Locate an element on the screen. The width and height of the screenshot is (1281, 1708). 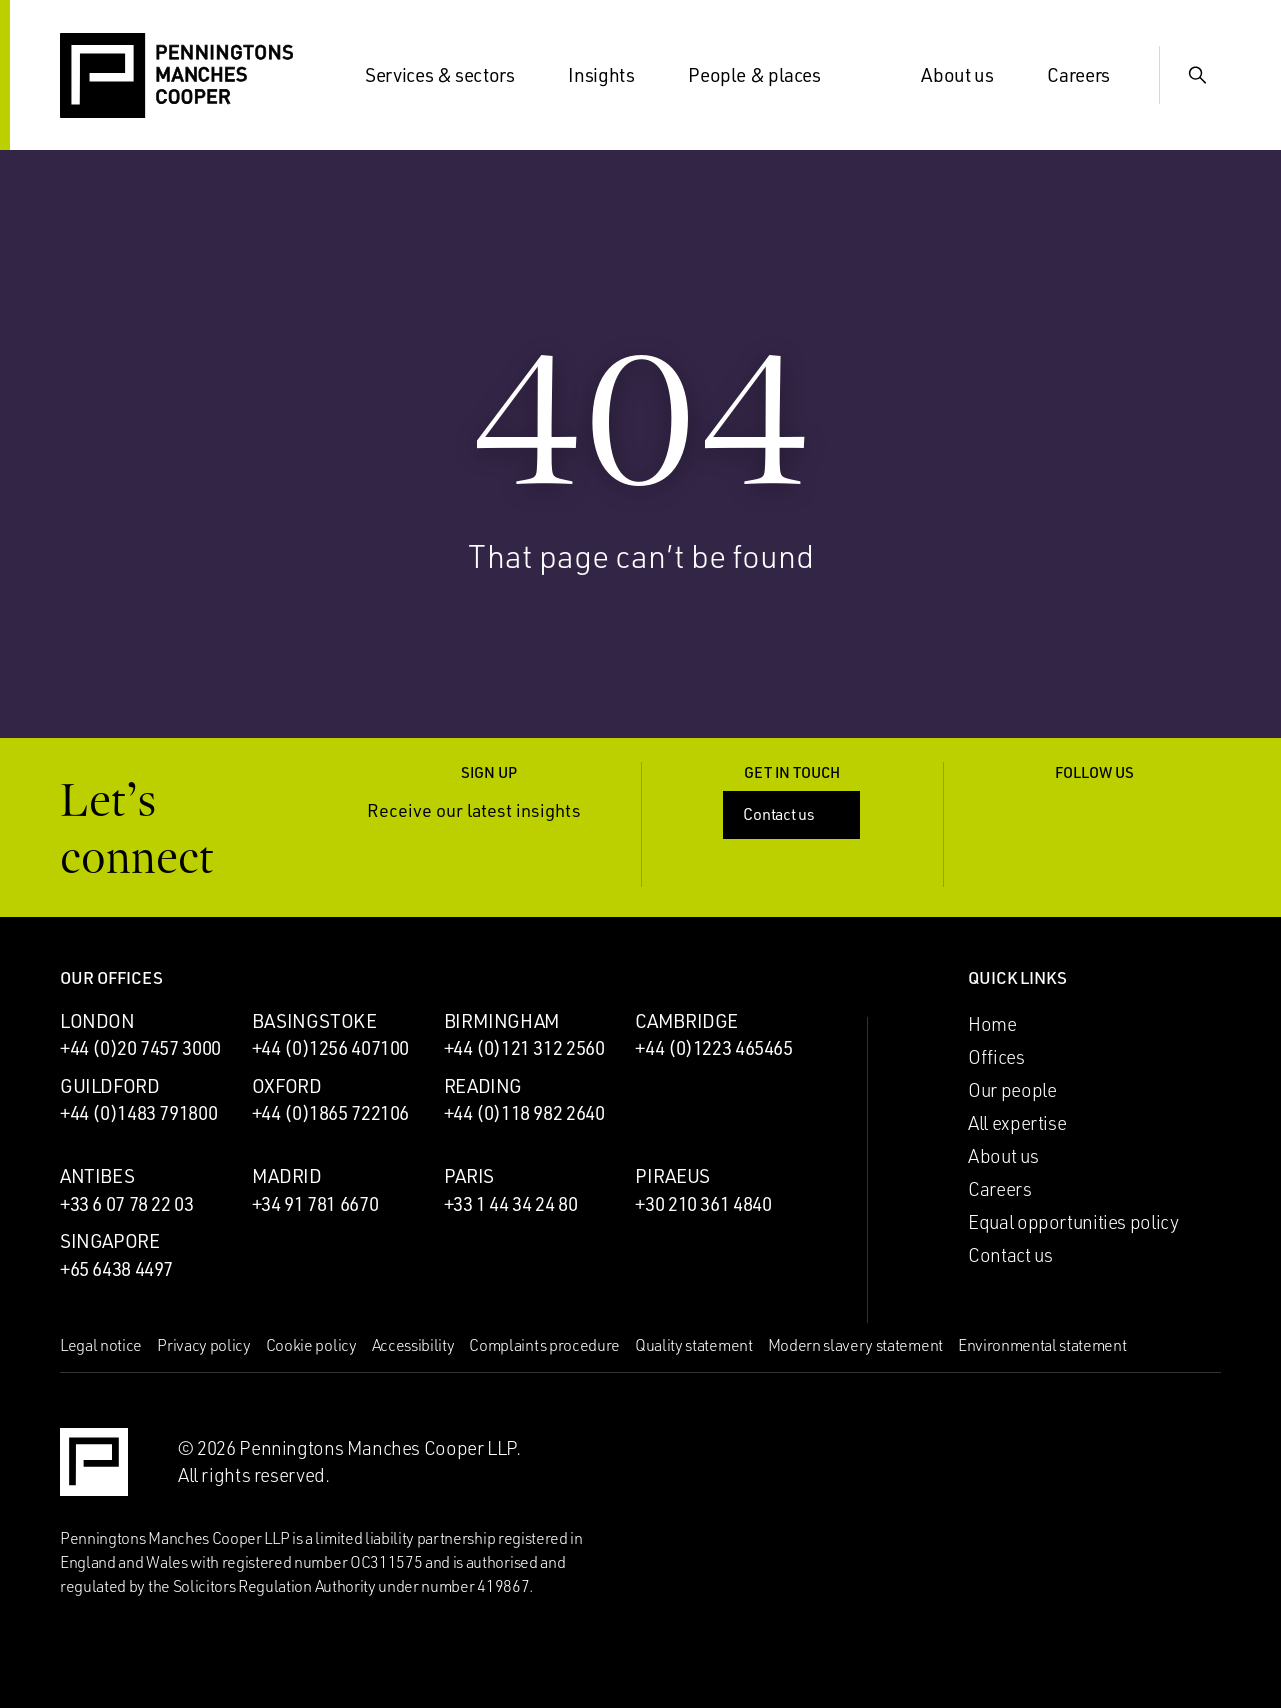
People & places is located at coordinates (766, 75).